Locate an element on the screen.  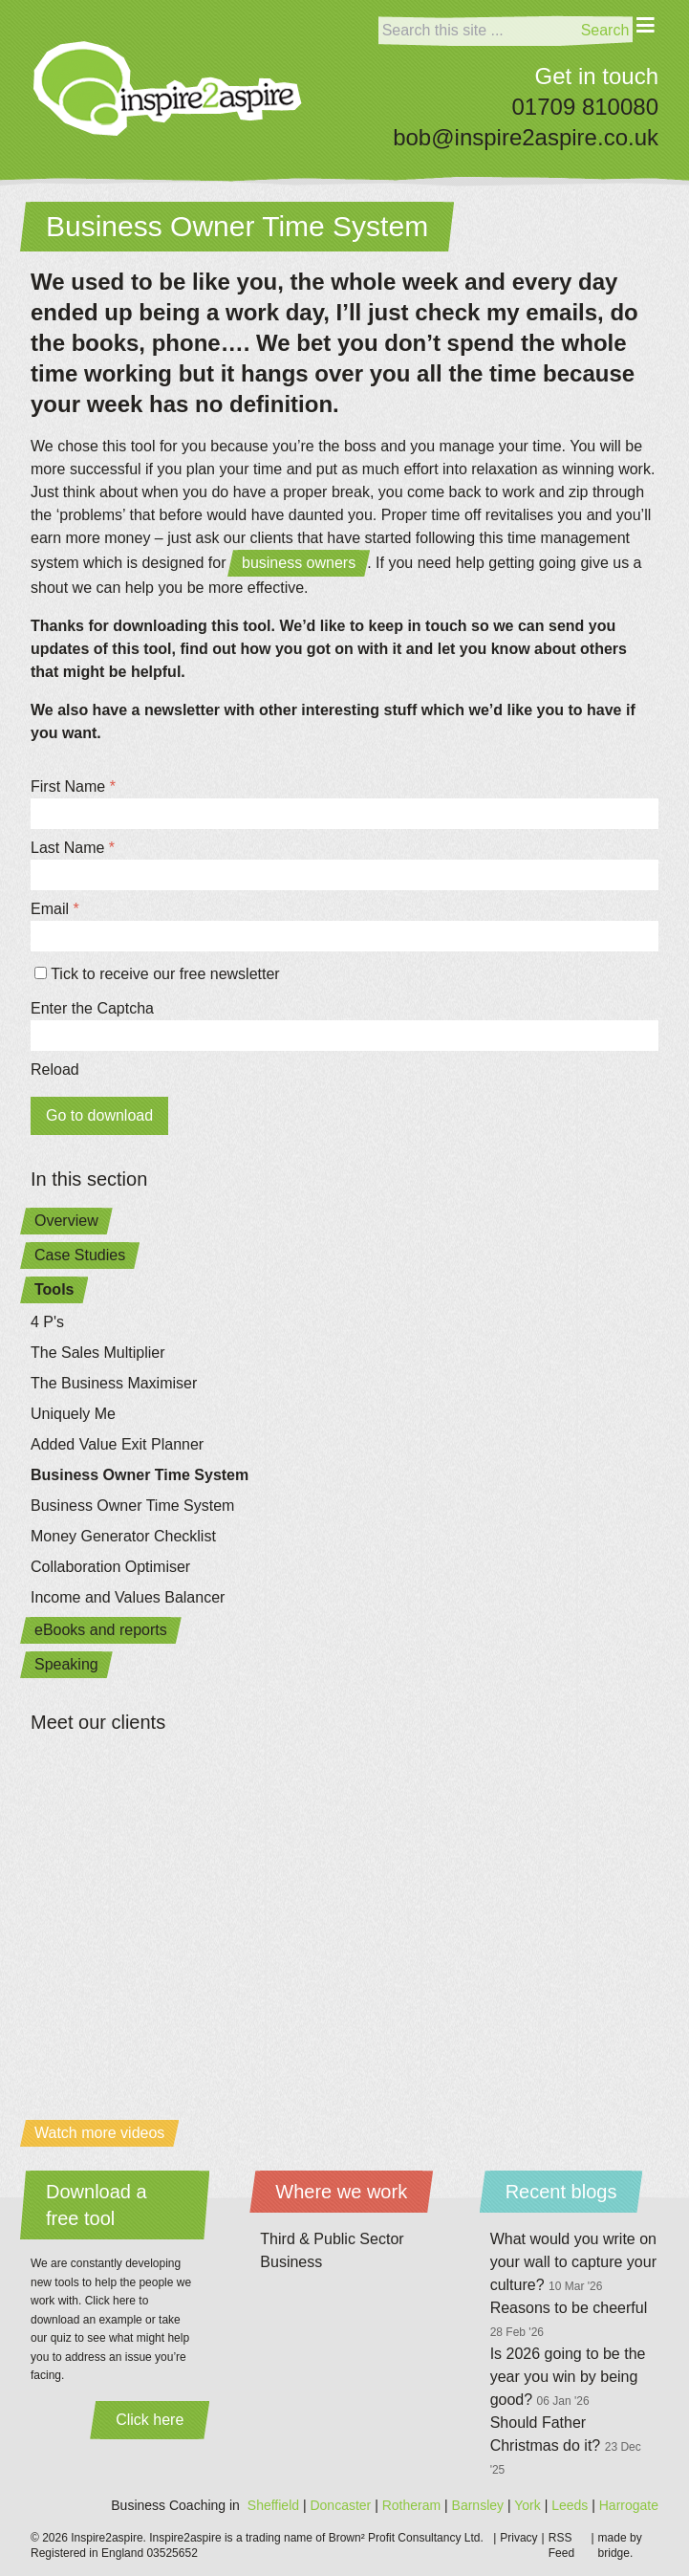
Income and Values Balancer is located at coordinates (128, 1597).